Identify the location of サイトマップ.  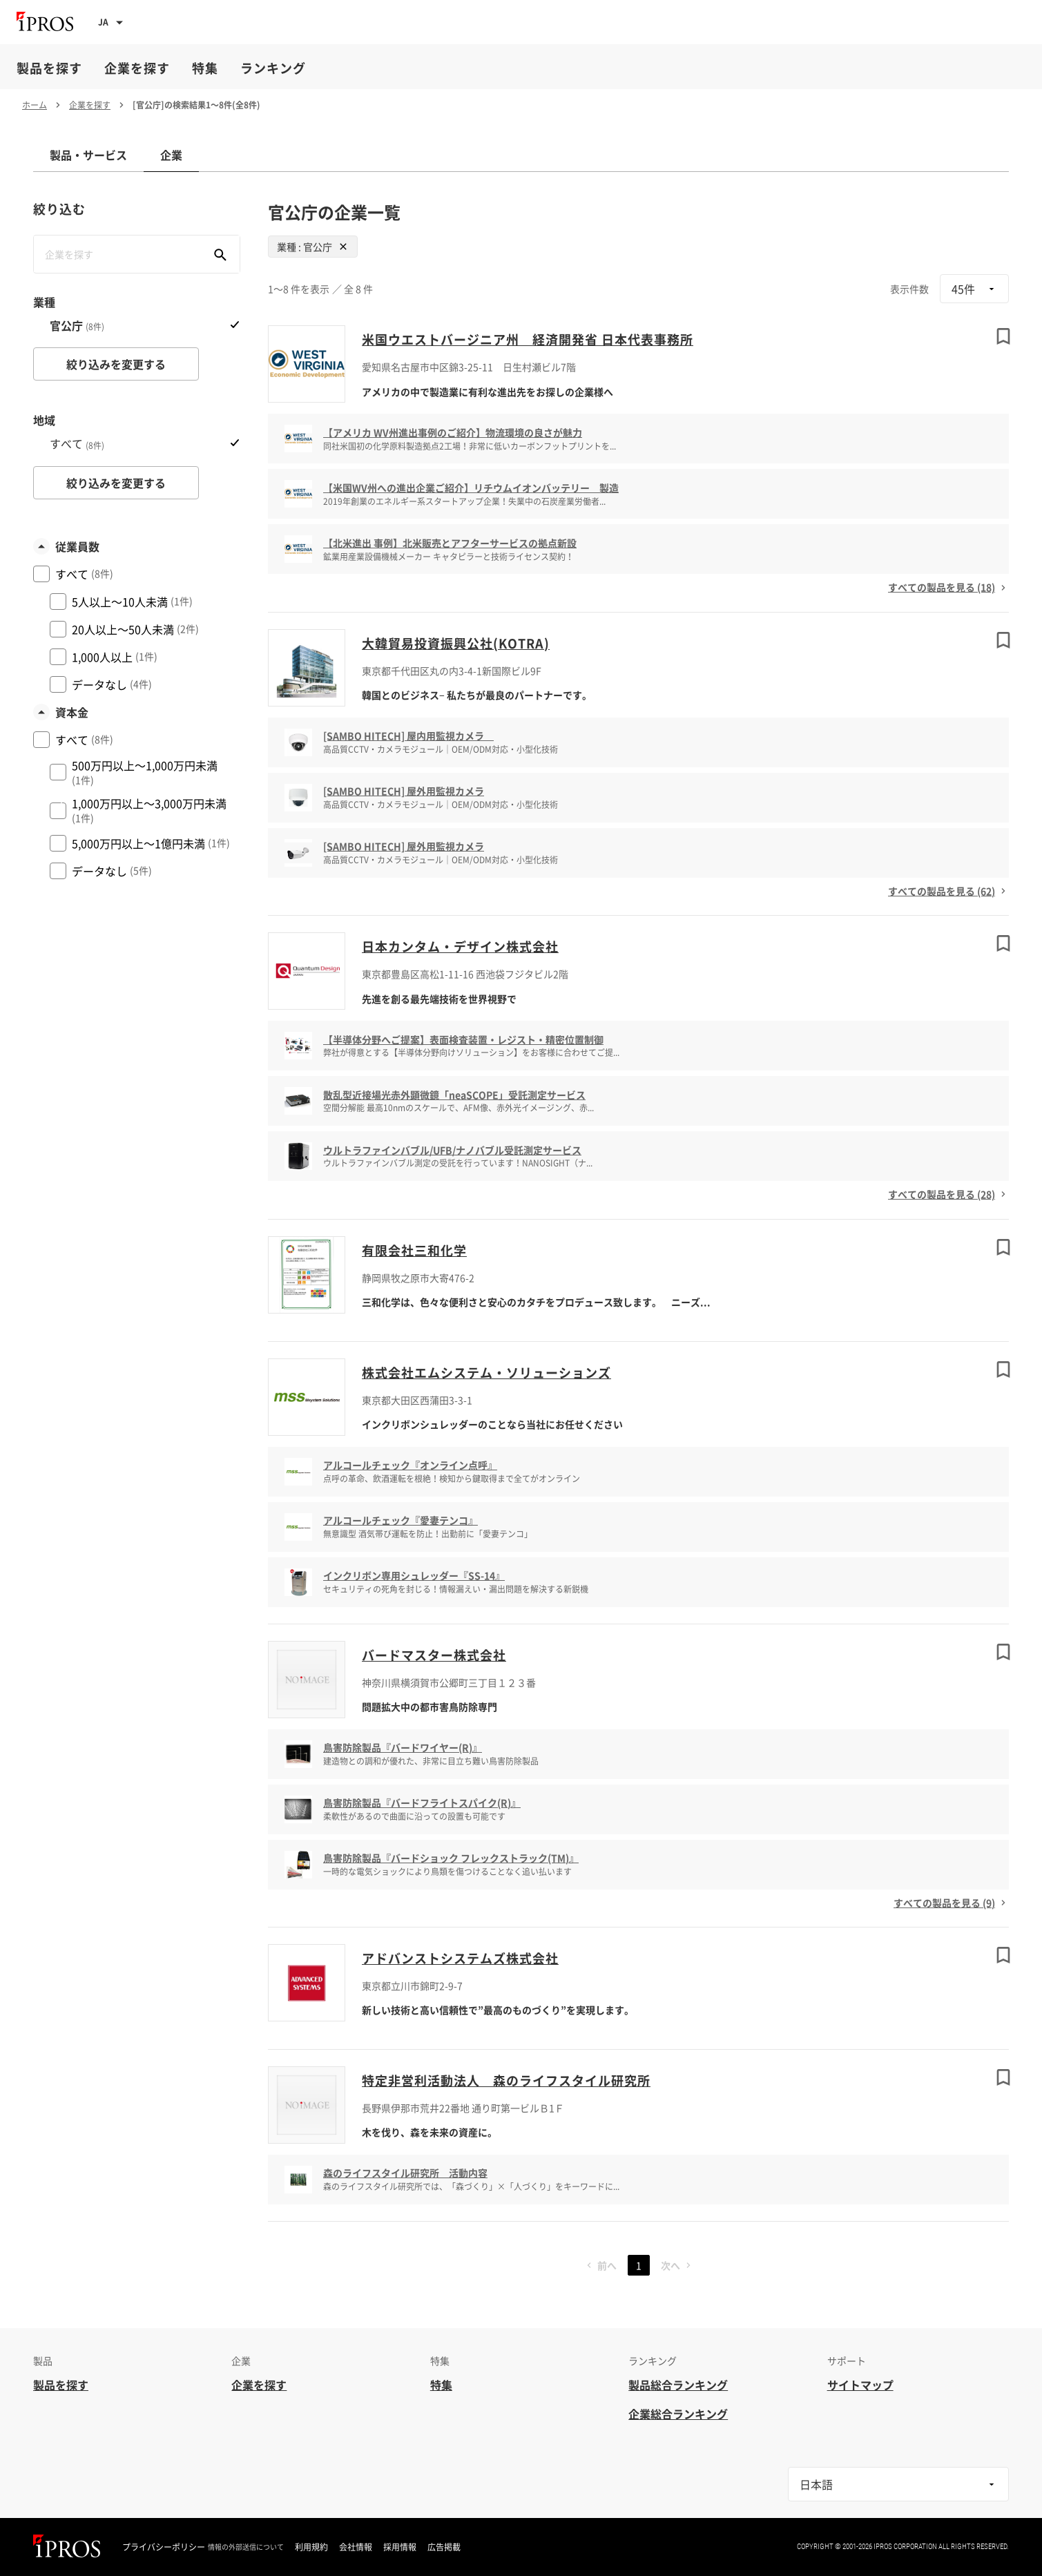
(860, 2384).